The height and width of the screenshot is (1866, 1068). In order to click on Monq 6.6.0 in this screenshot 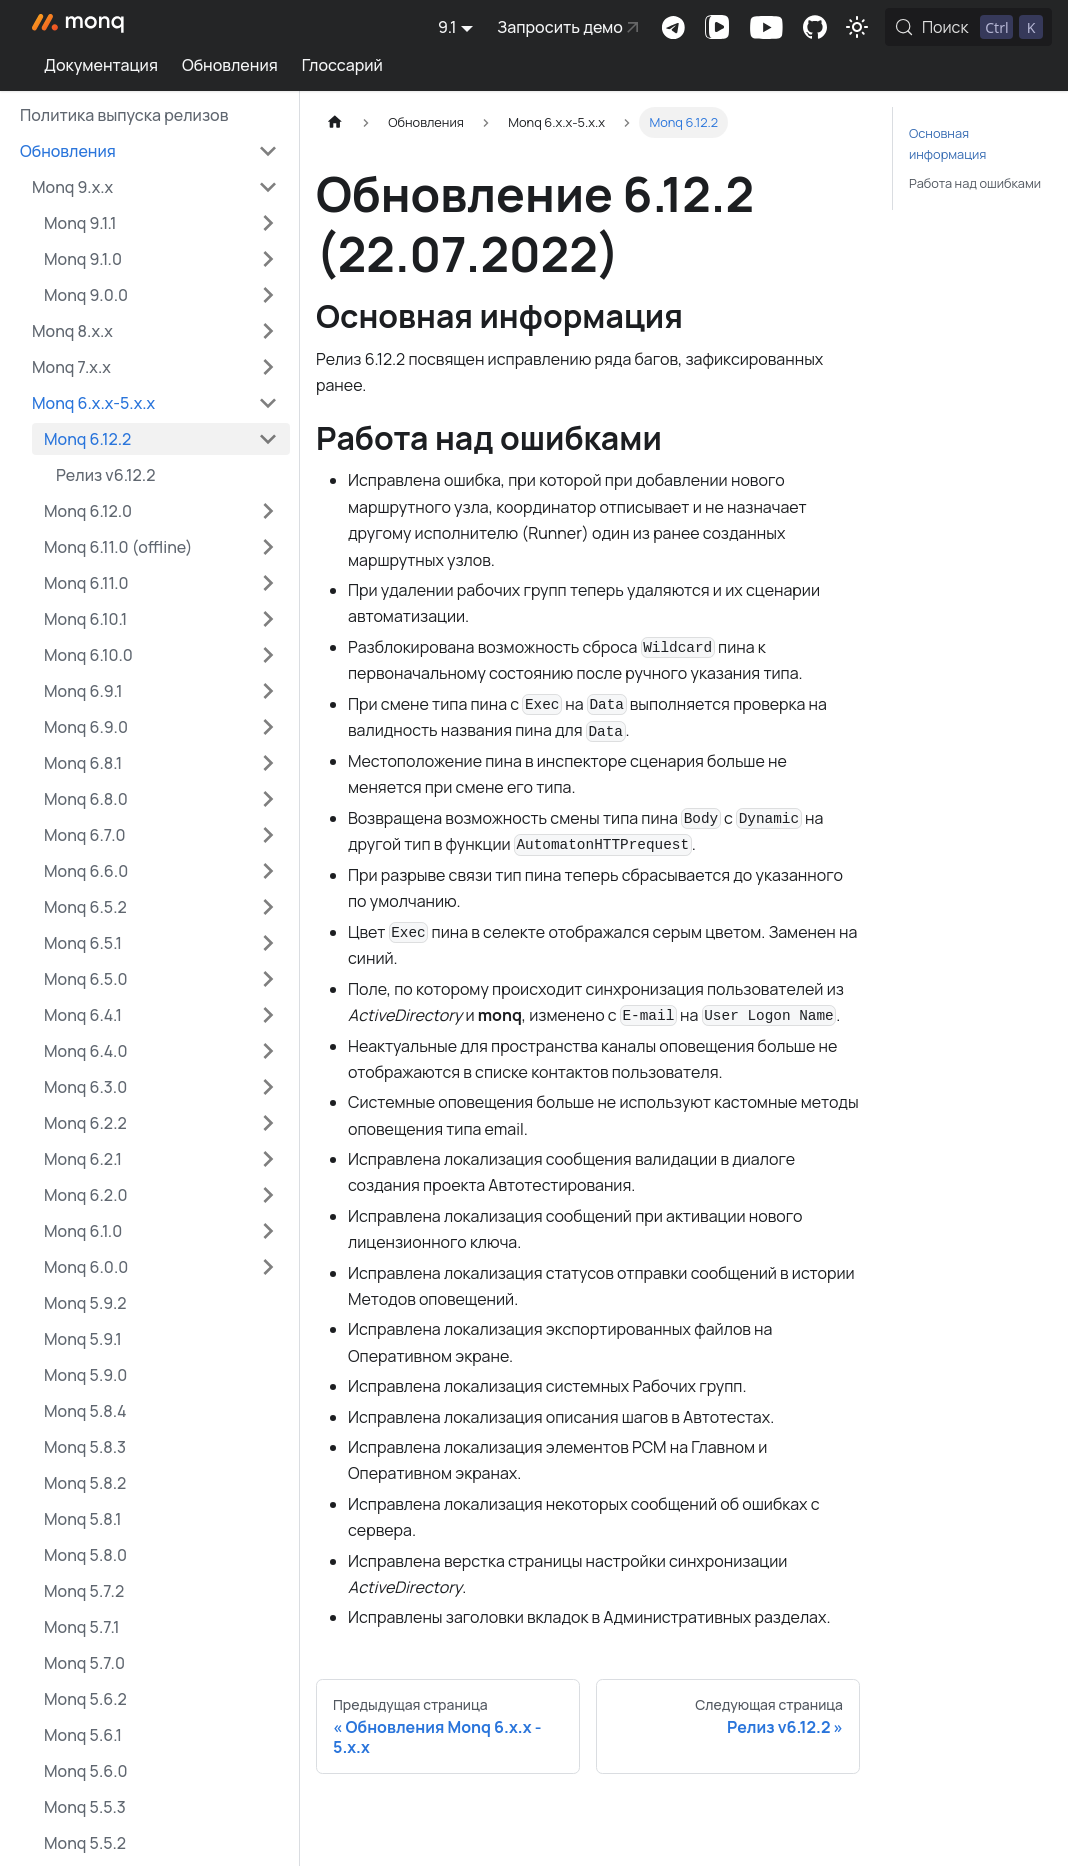, I will do `click(86, 871)`.